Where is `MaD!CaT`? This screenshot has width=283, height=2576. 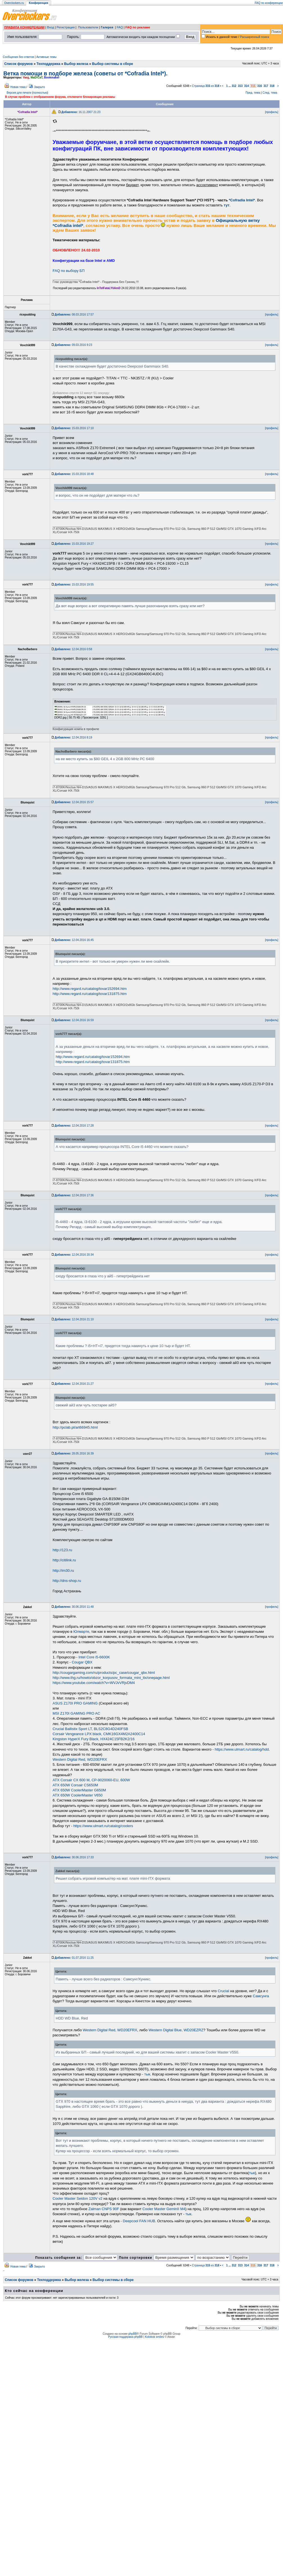
MaD!CaT is located at coordinates (36, 77).